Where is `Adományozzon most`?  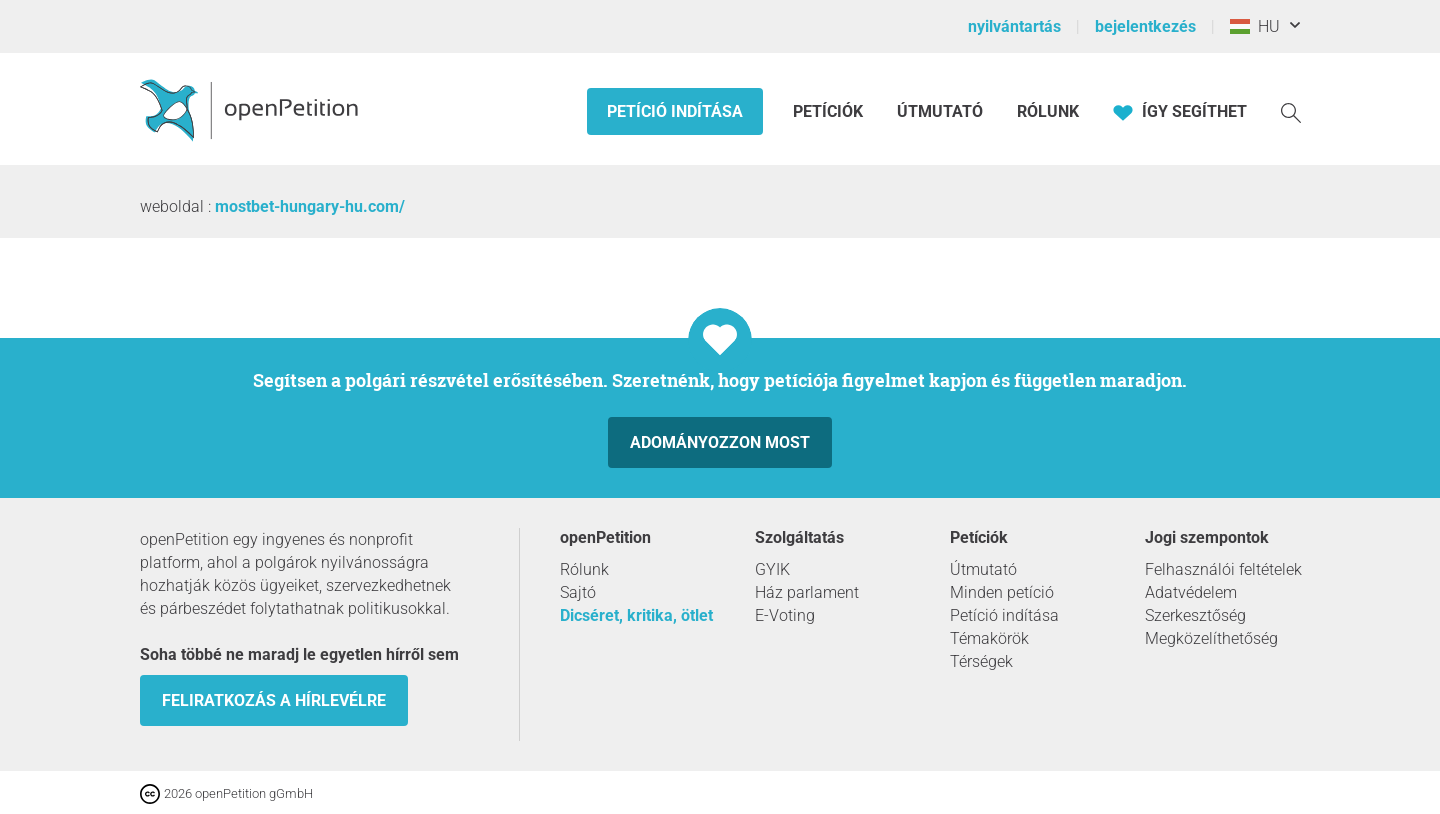 Adományozzon most is located at coordinates (720, 442).